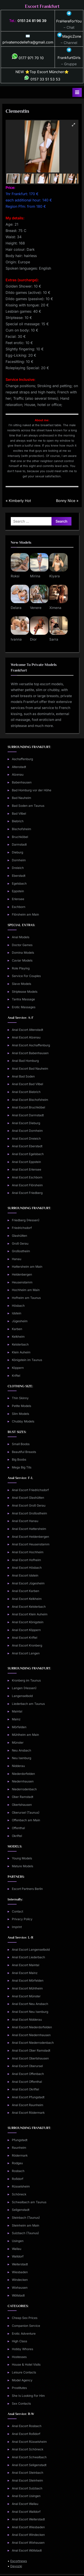  Describe the element at coordinates (21, 2403) in the screenshot. I see `Sex Contacts` at that location.